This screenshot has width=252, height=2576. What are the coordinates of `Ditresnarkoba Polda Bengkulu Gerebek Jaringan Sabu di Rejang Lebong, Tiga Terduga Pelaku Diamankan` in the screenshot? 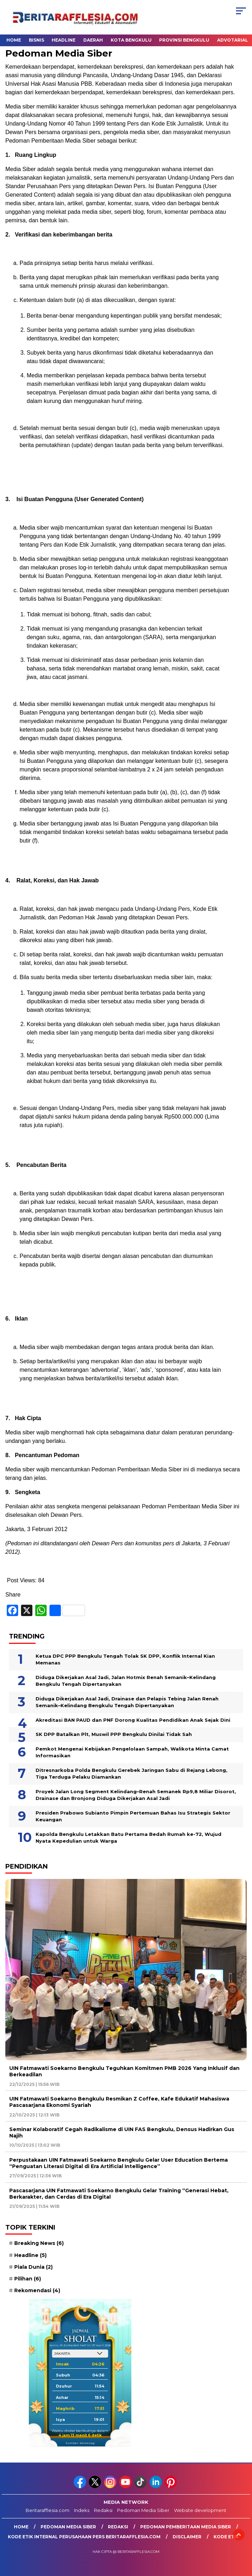 It's located at (131, 1773).